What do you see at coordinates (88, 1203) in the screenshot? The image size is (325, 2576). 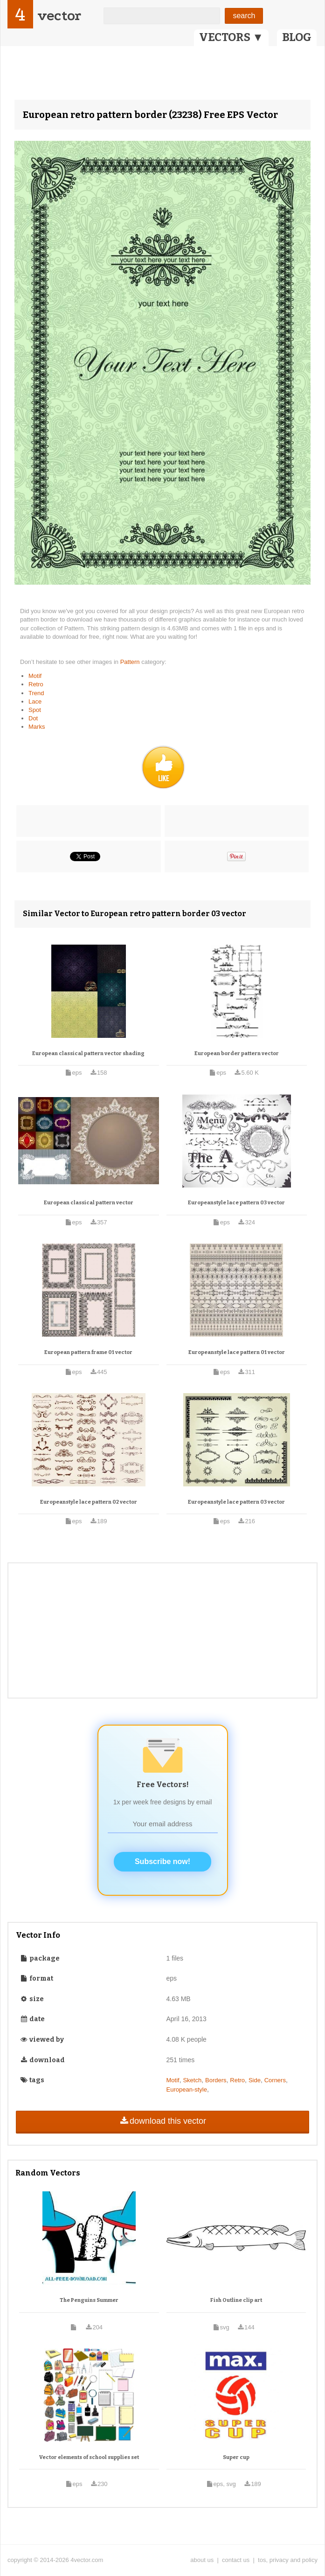 I see `European classical pattern vector` at bounding box center [88, 1203].